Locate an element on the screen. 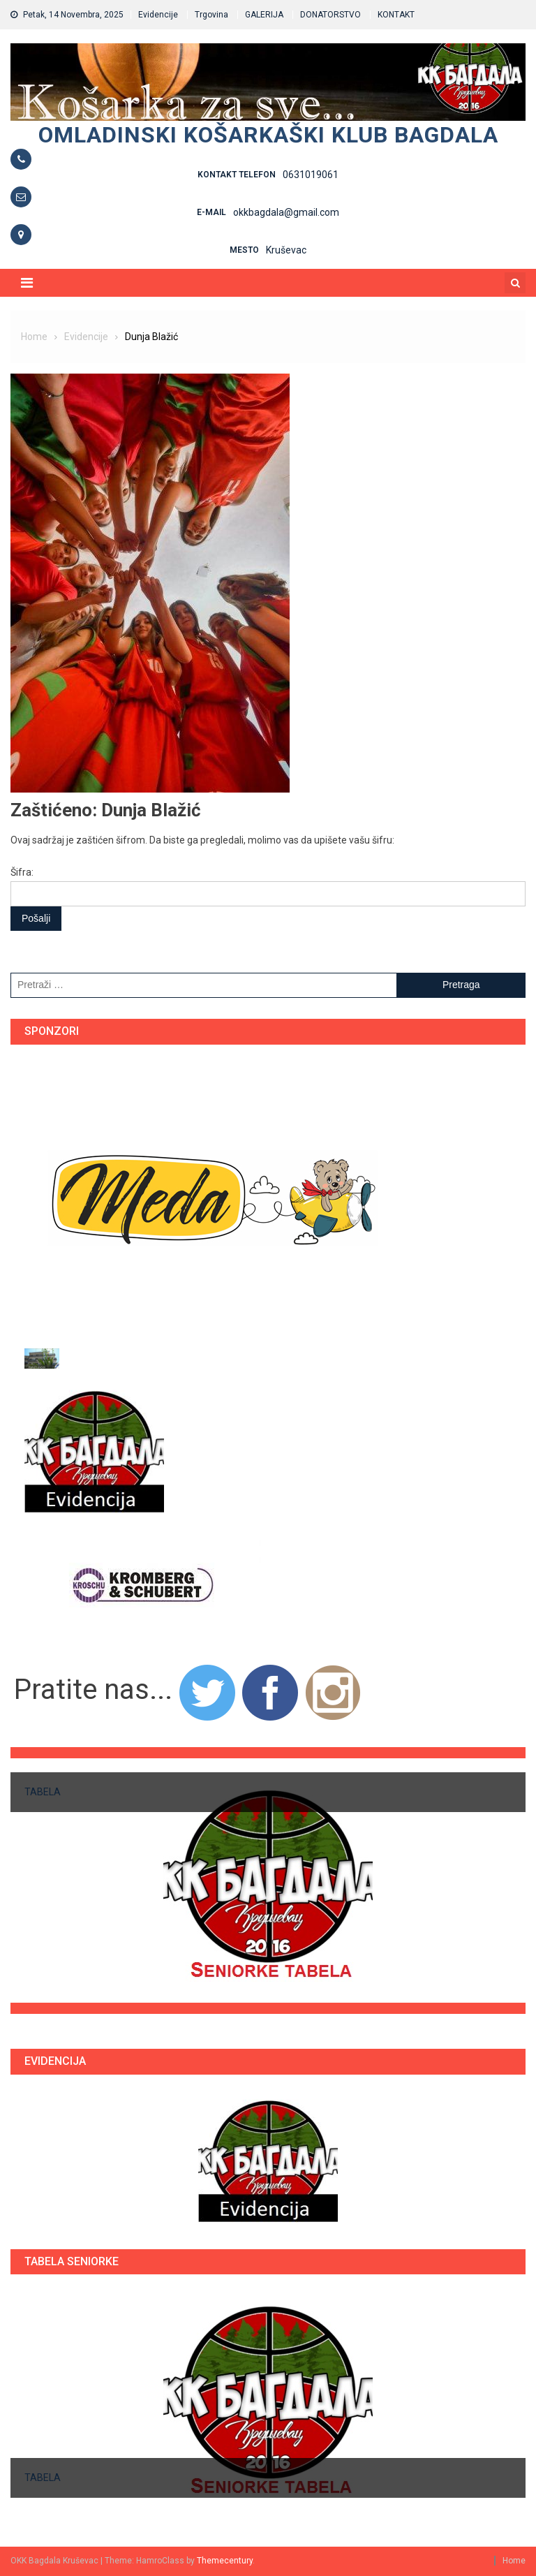  Kruševac is located at coordinates (286, 250).